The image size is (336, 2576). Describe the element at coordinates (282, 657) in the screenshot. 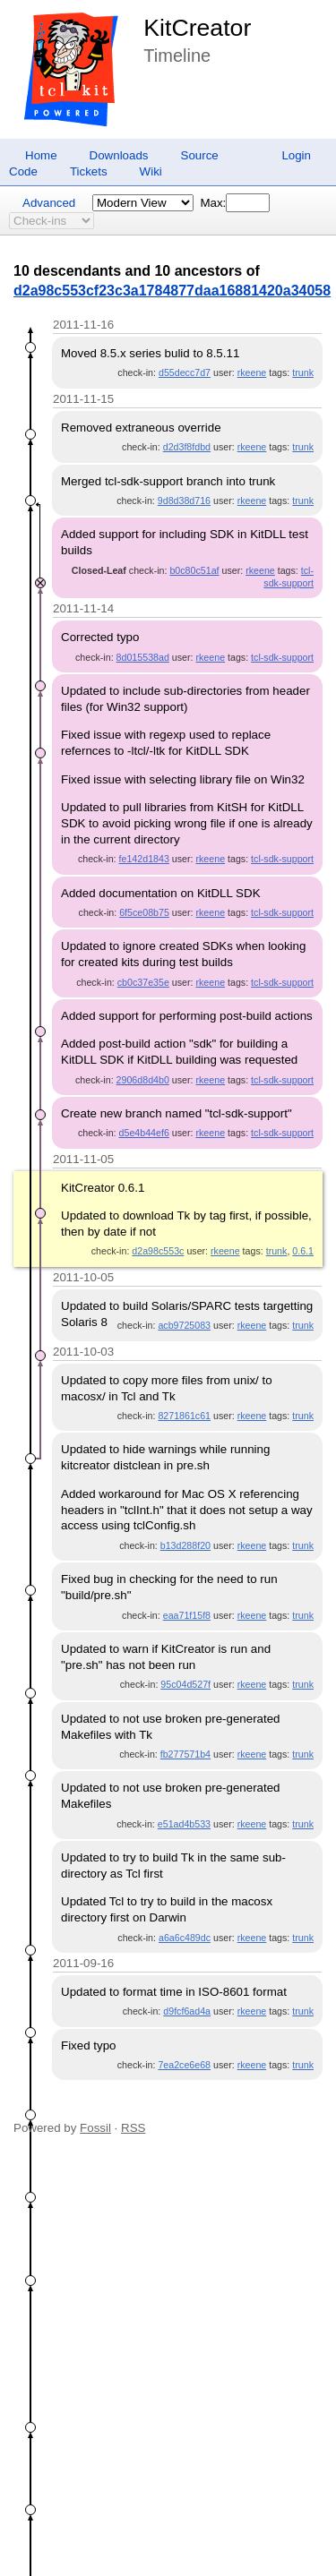

I see `tcl-sdk-support` at that location.